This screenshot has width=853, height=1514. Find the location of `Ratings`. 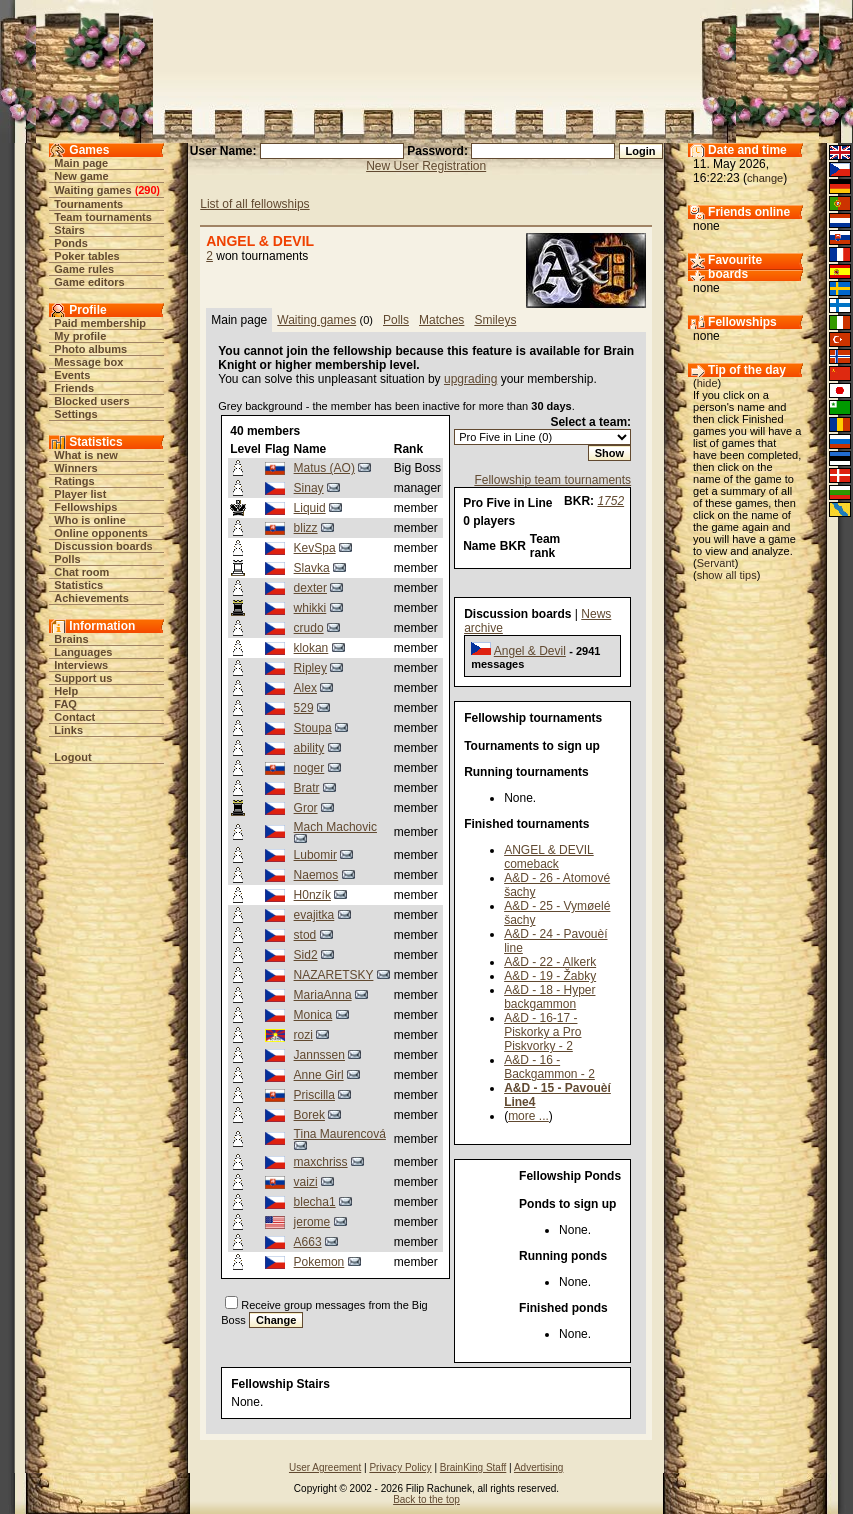

Ratings is located at coordinates (74, 481).